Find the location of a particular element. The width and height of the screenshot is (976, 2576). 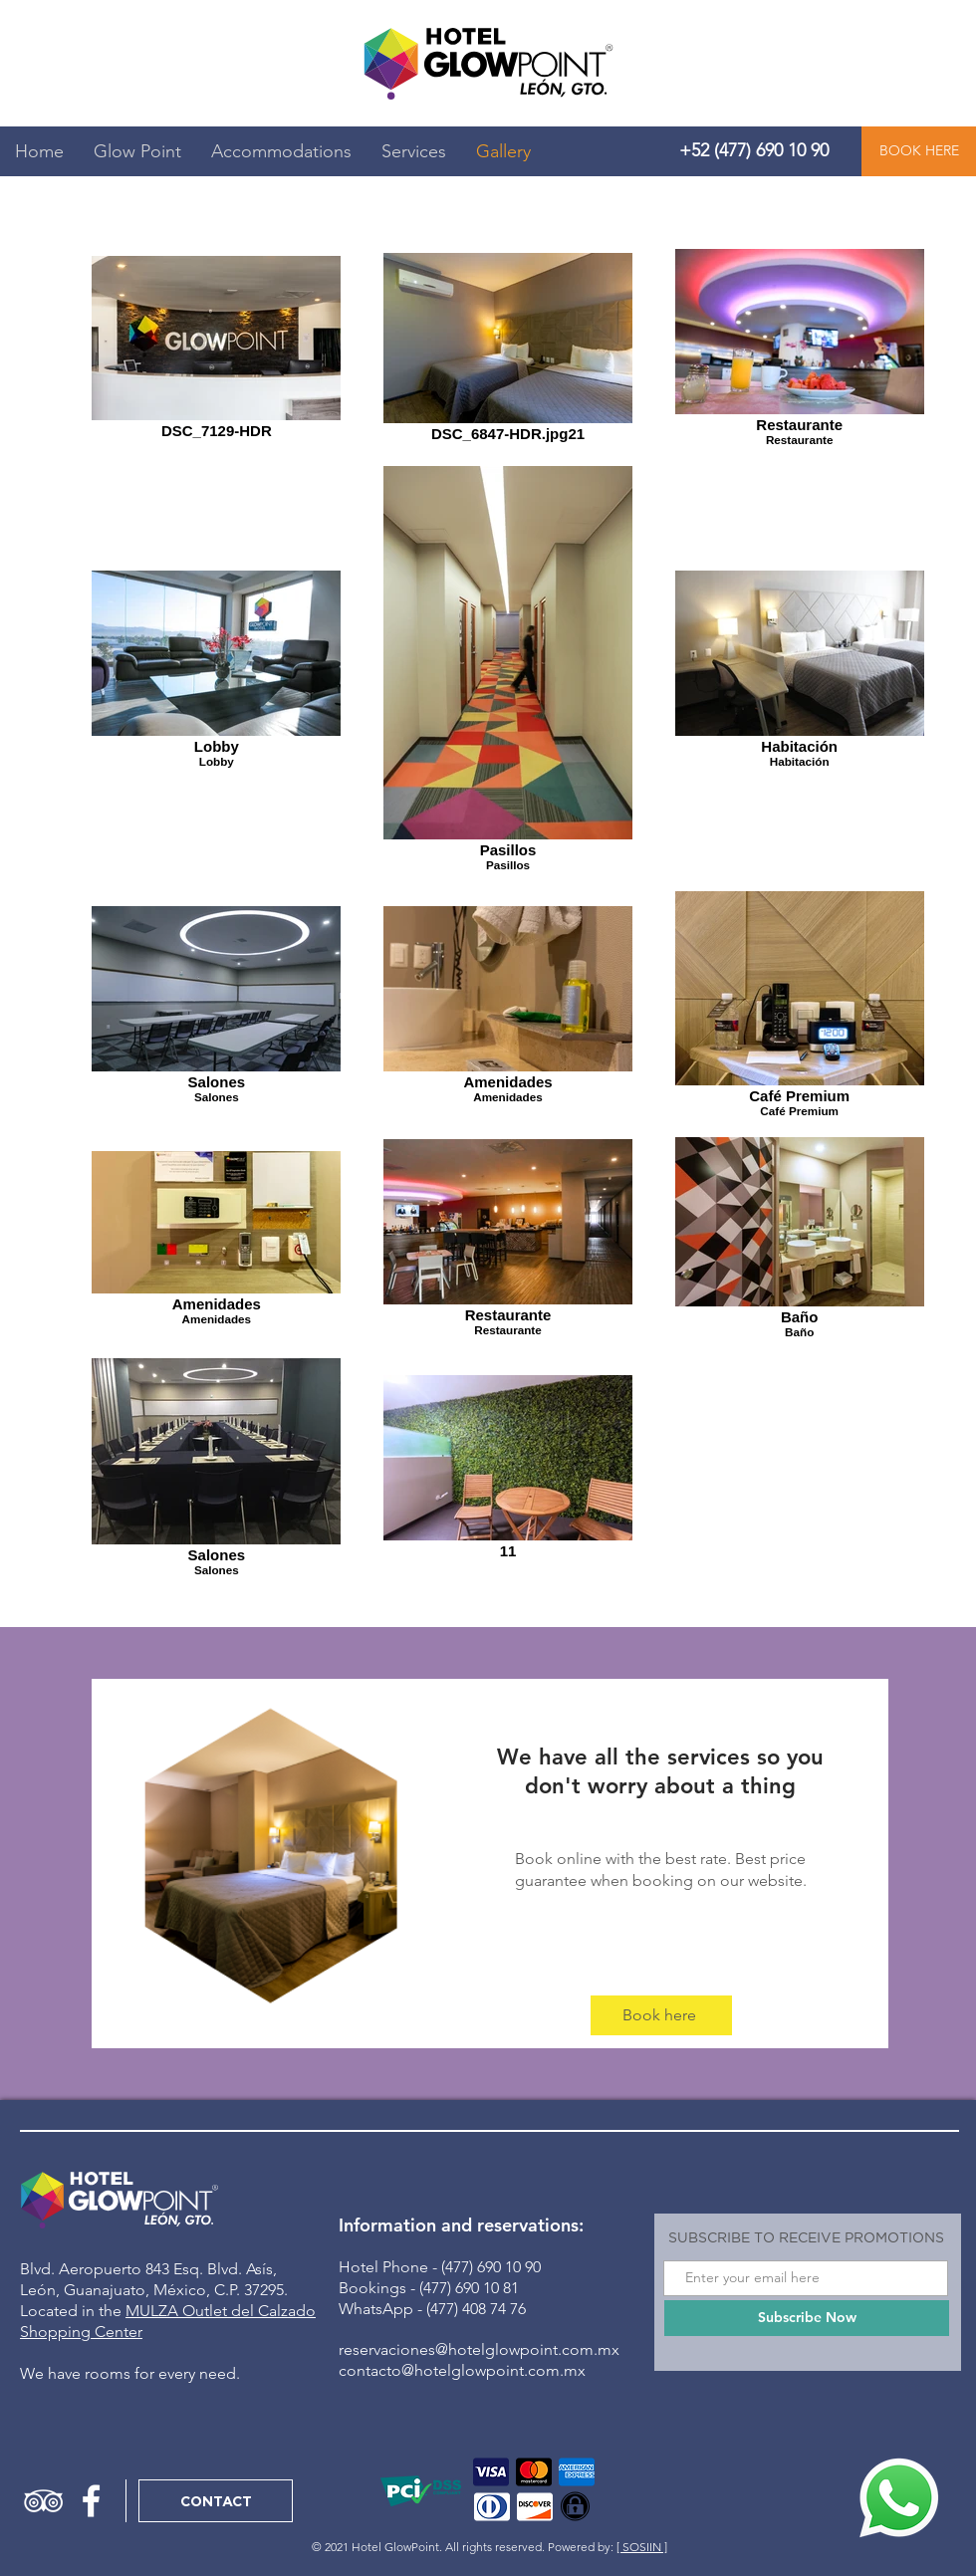

[ SOSIIN ] is located at coordinates (641, 2546).